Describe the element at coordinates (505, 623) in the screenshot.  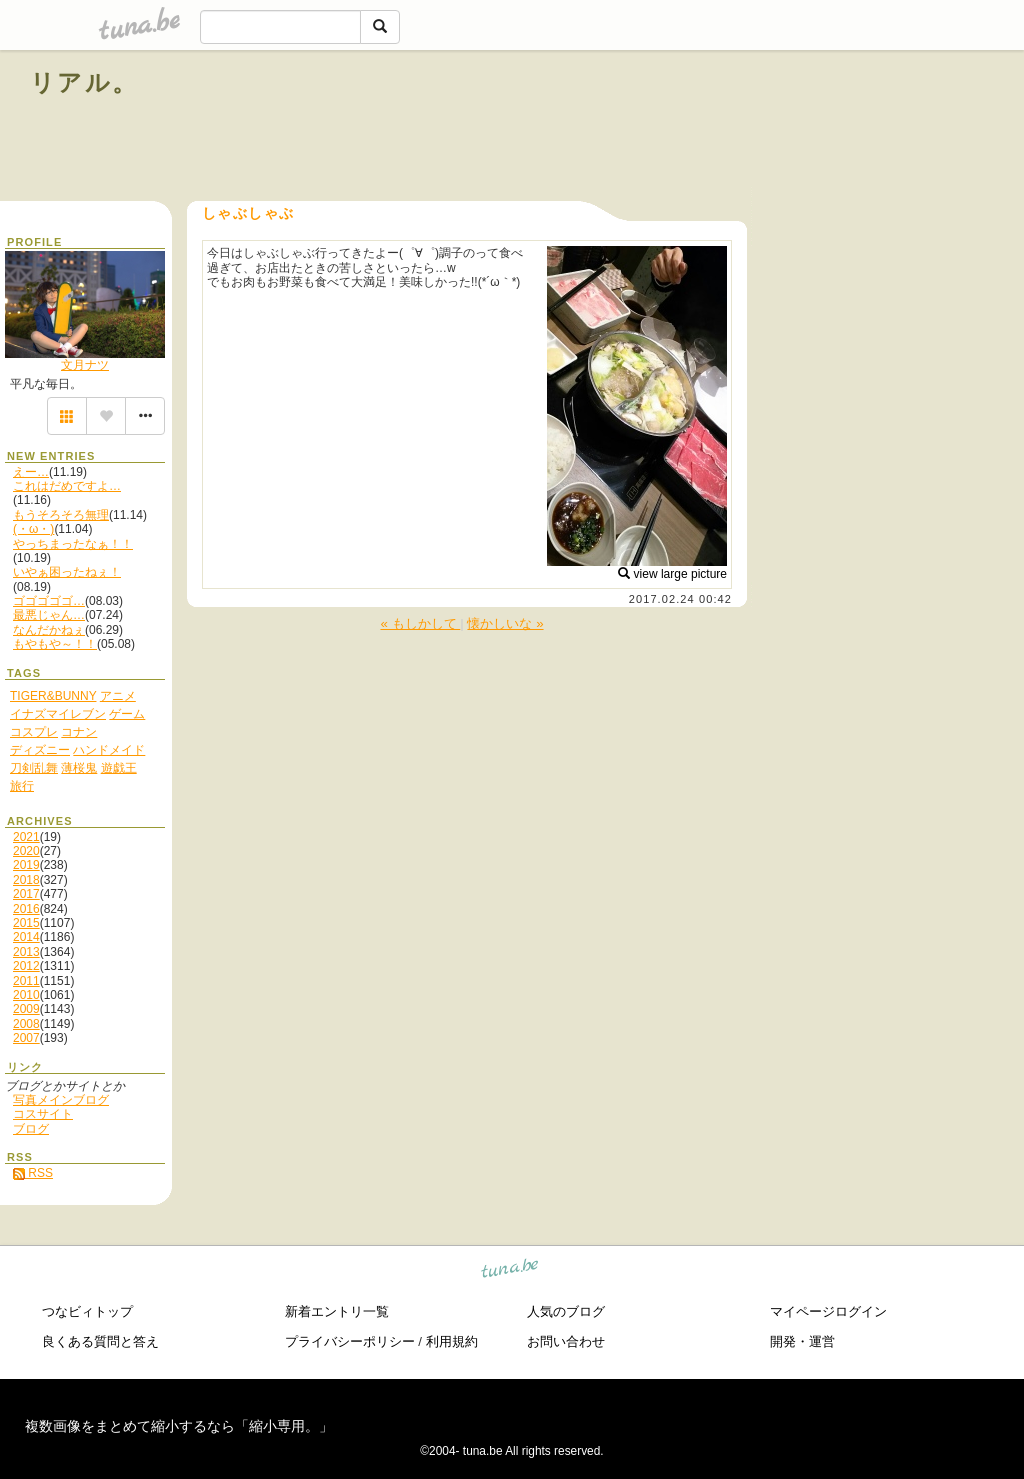
I see `懐かしいな »` at that location.